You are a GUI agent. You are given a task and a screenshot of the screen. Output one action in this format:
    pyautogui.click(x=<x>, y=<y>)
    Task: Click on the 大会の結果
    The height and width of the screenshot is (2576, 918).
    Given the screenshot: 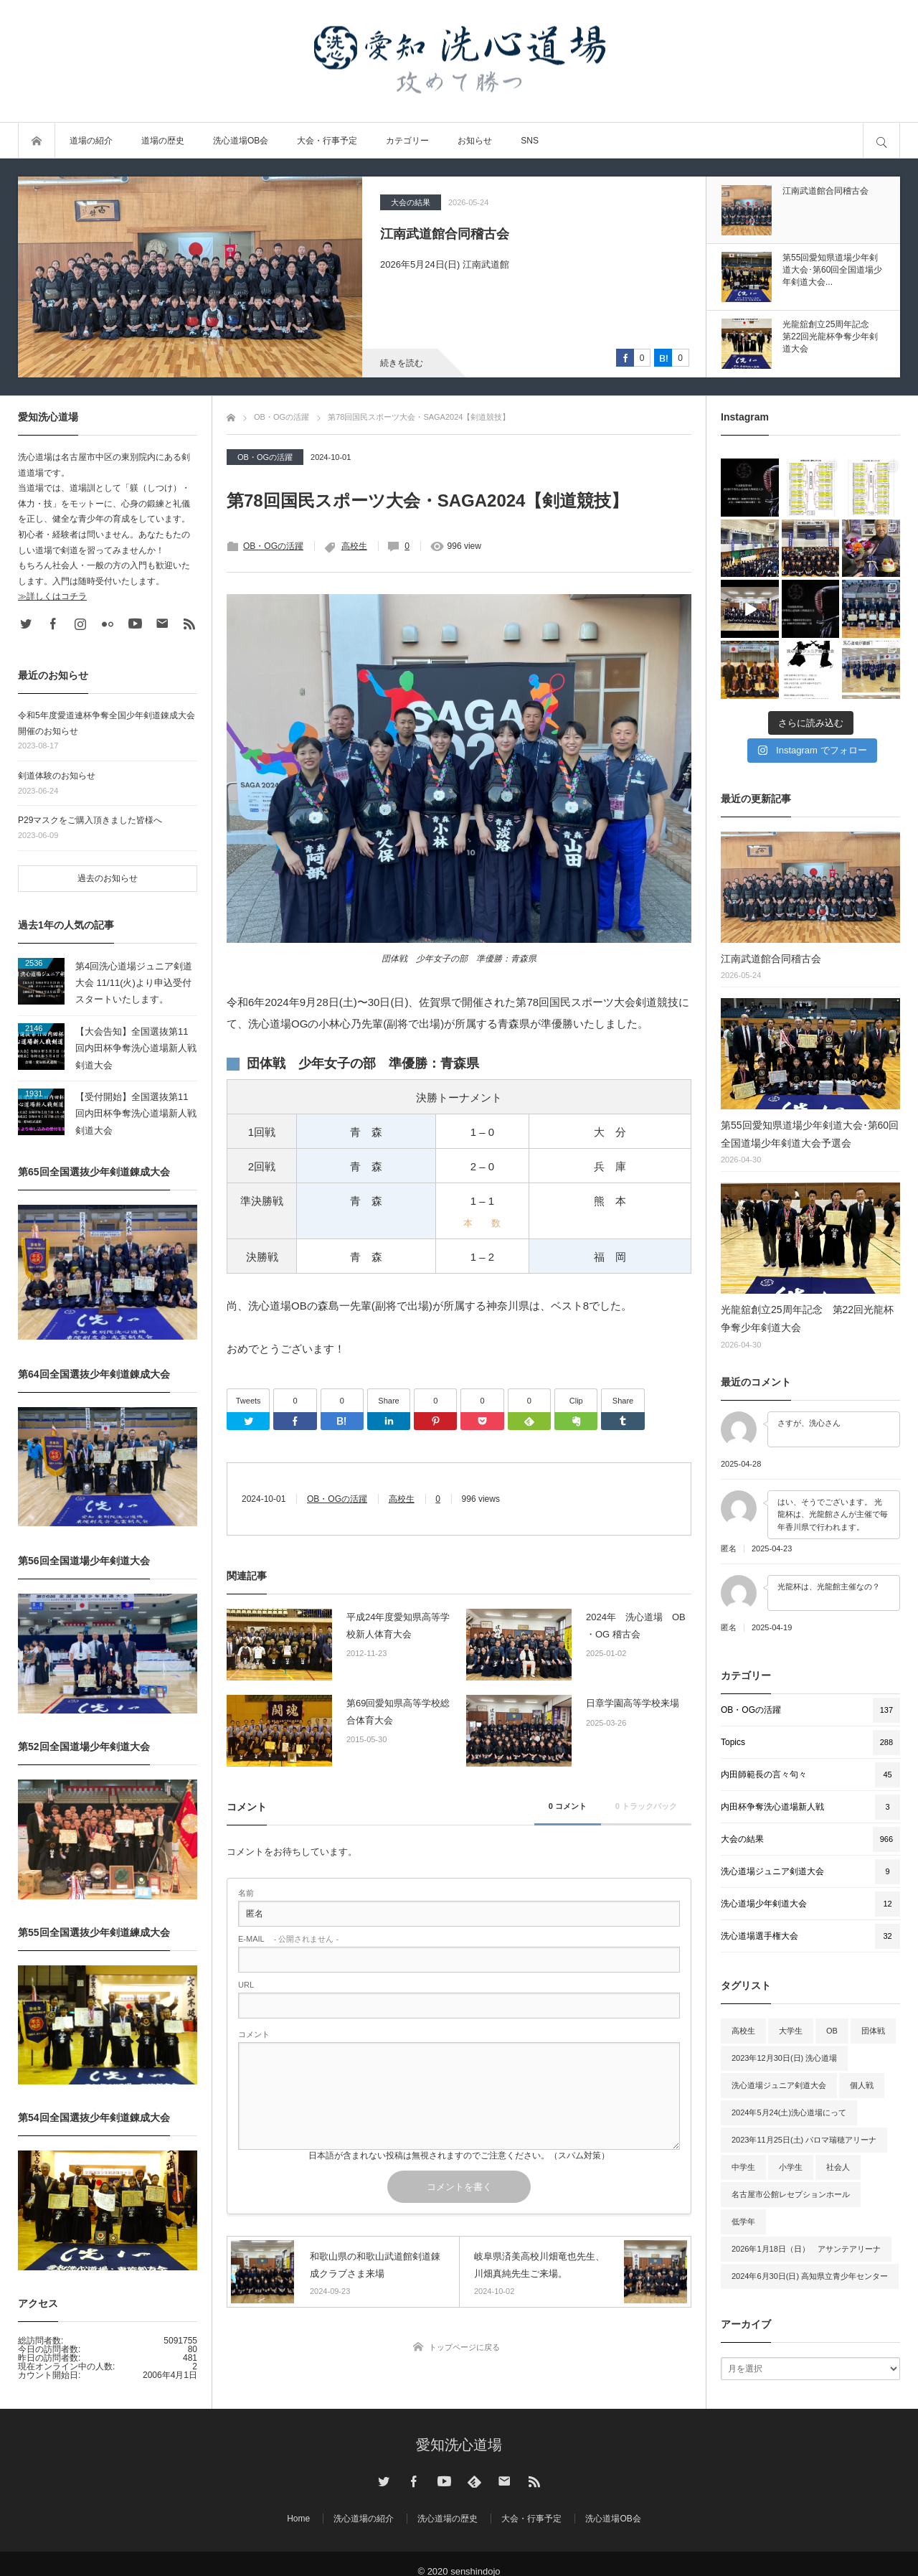 What is the action you would take?
    pyautogui.click(x=410, y=202)
    